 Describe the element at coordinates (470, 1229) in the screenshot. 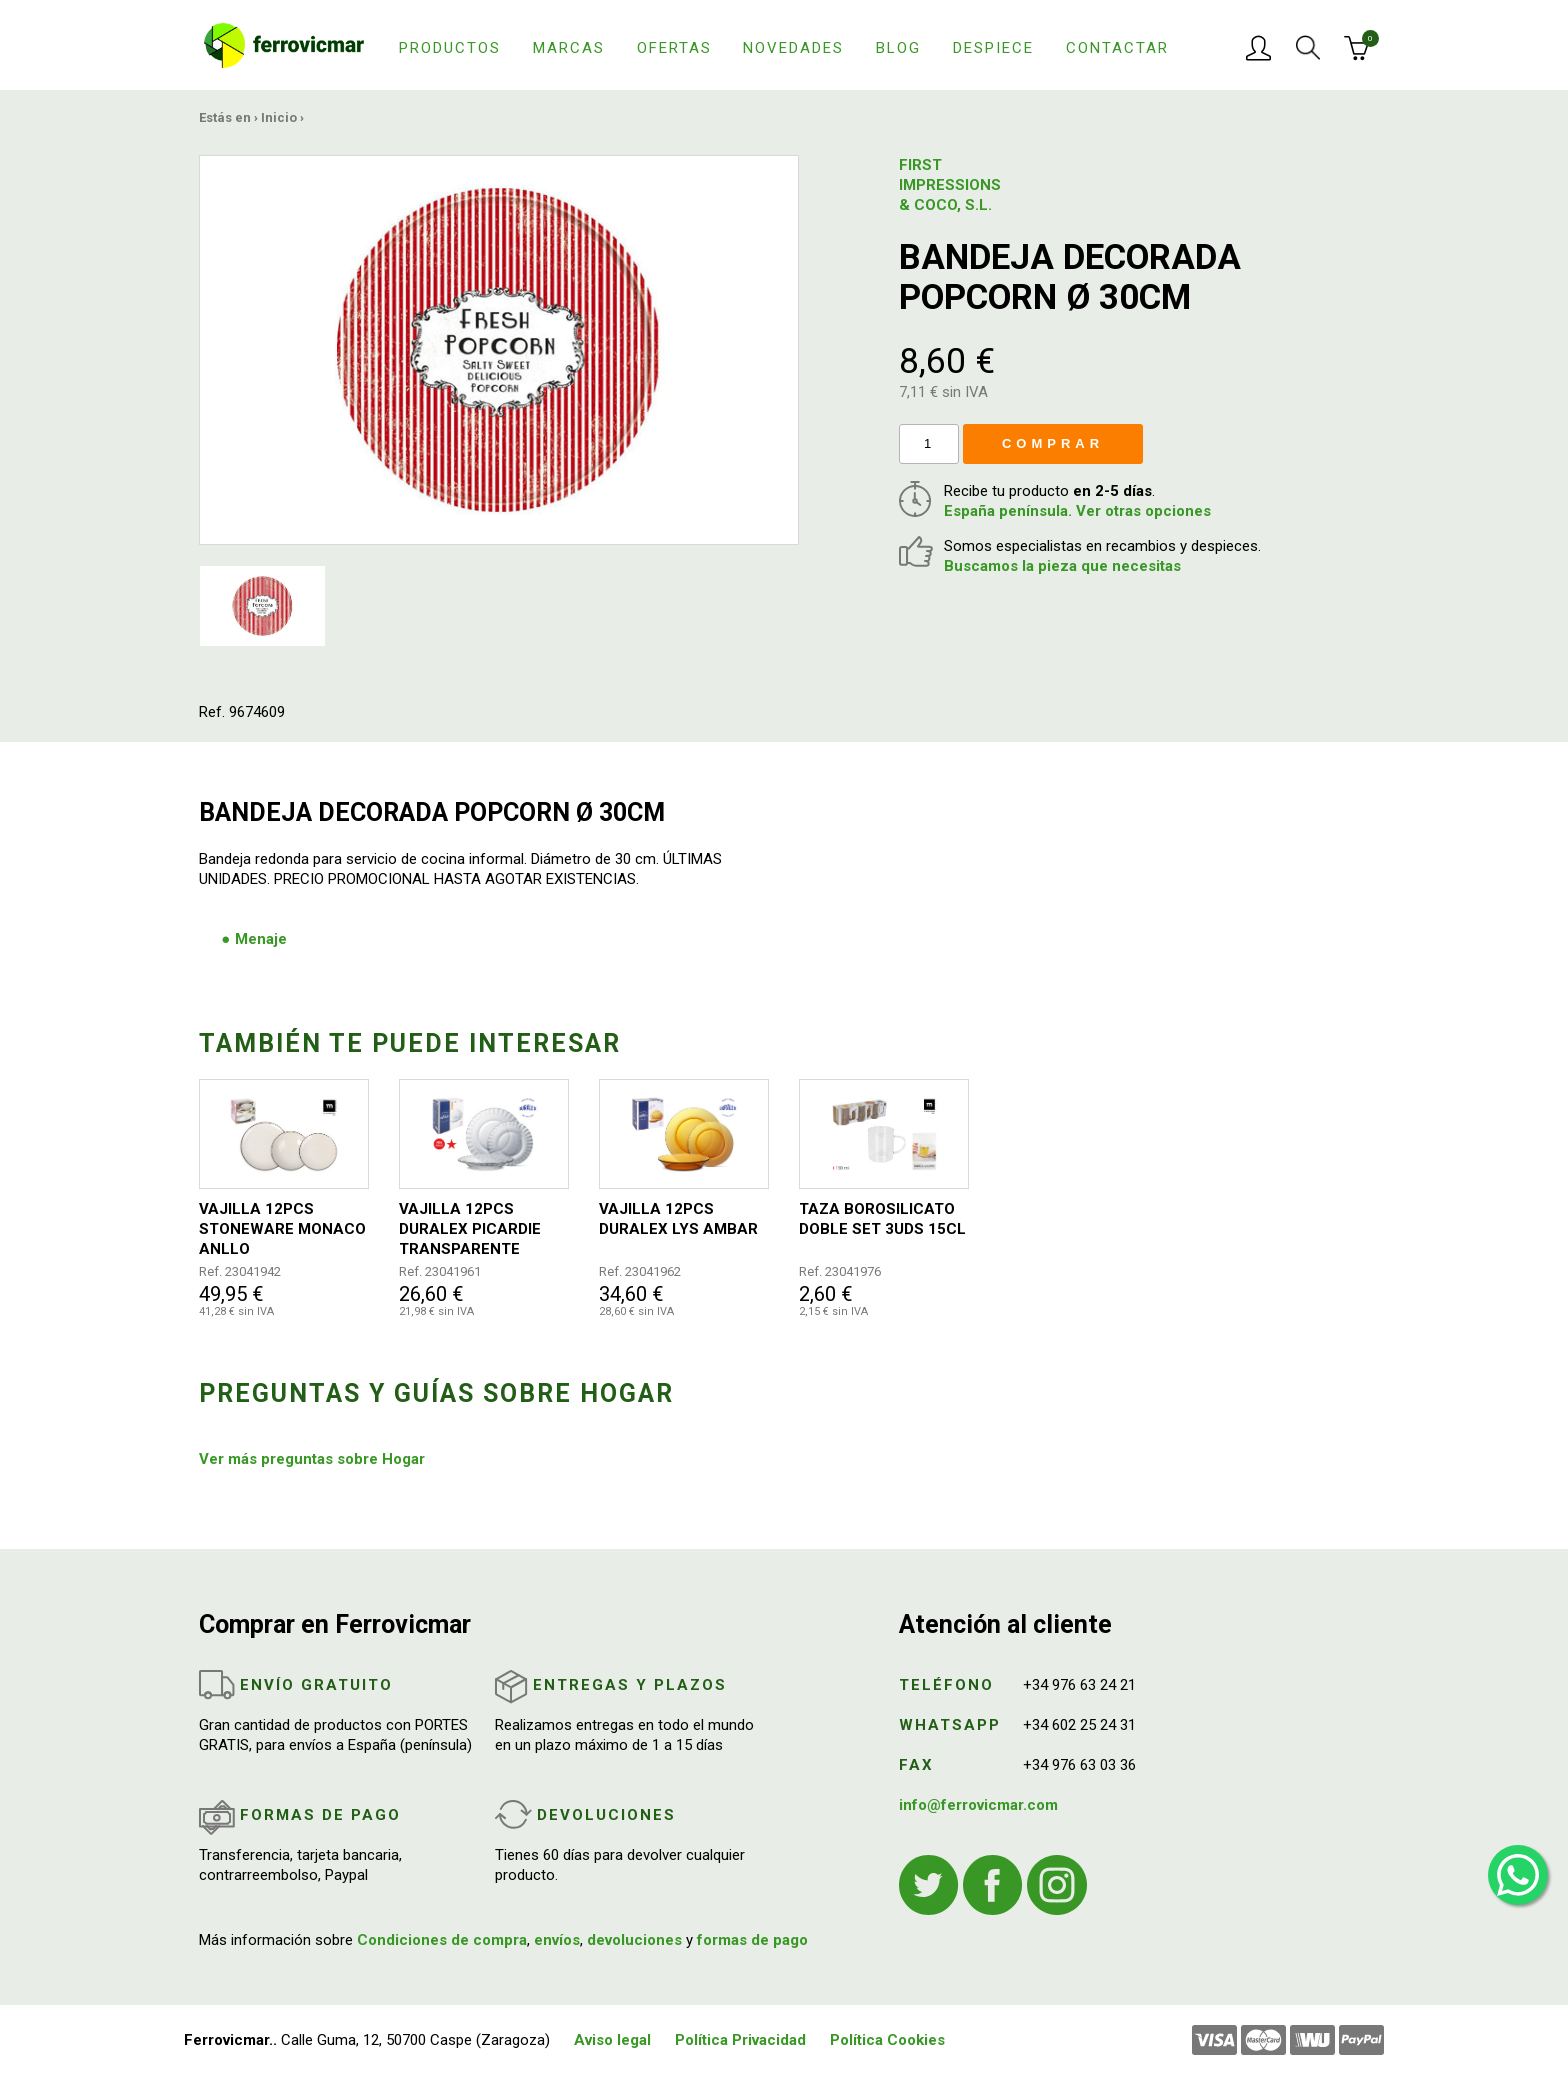

I see `VAJILLA 12PCS DURALEX PICARDIE TRANSPARENTE` at that location.